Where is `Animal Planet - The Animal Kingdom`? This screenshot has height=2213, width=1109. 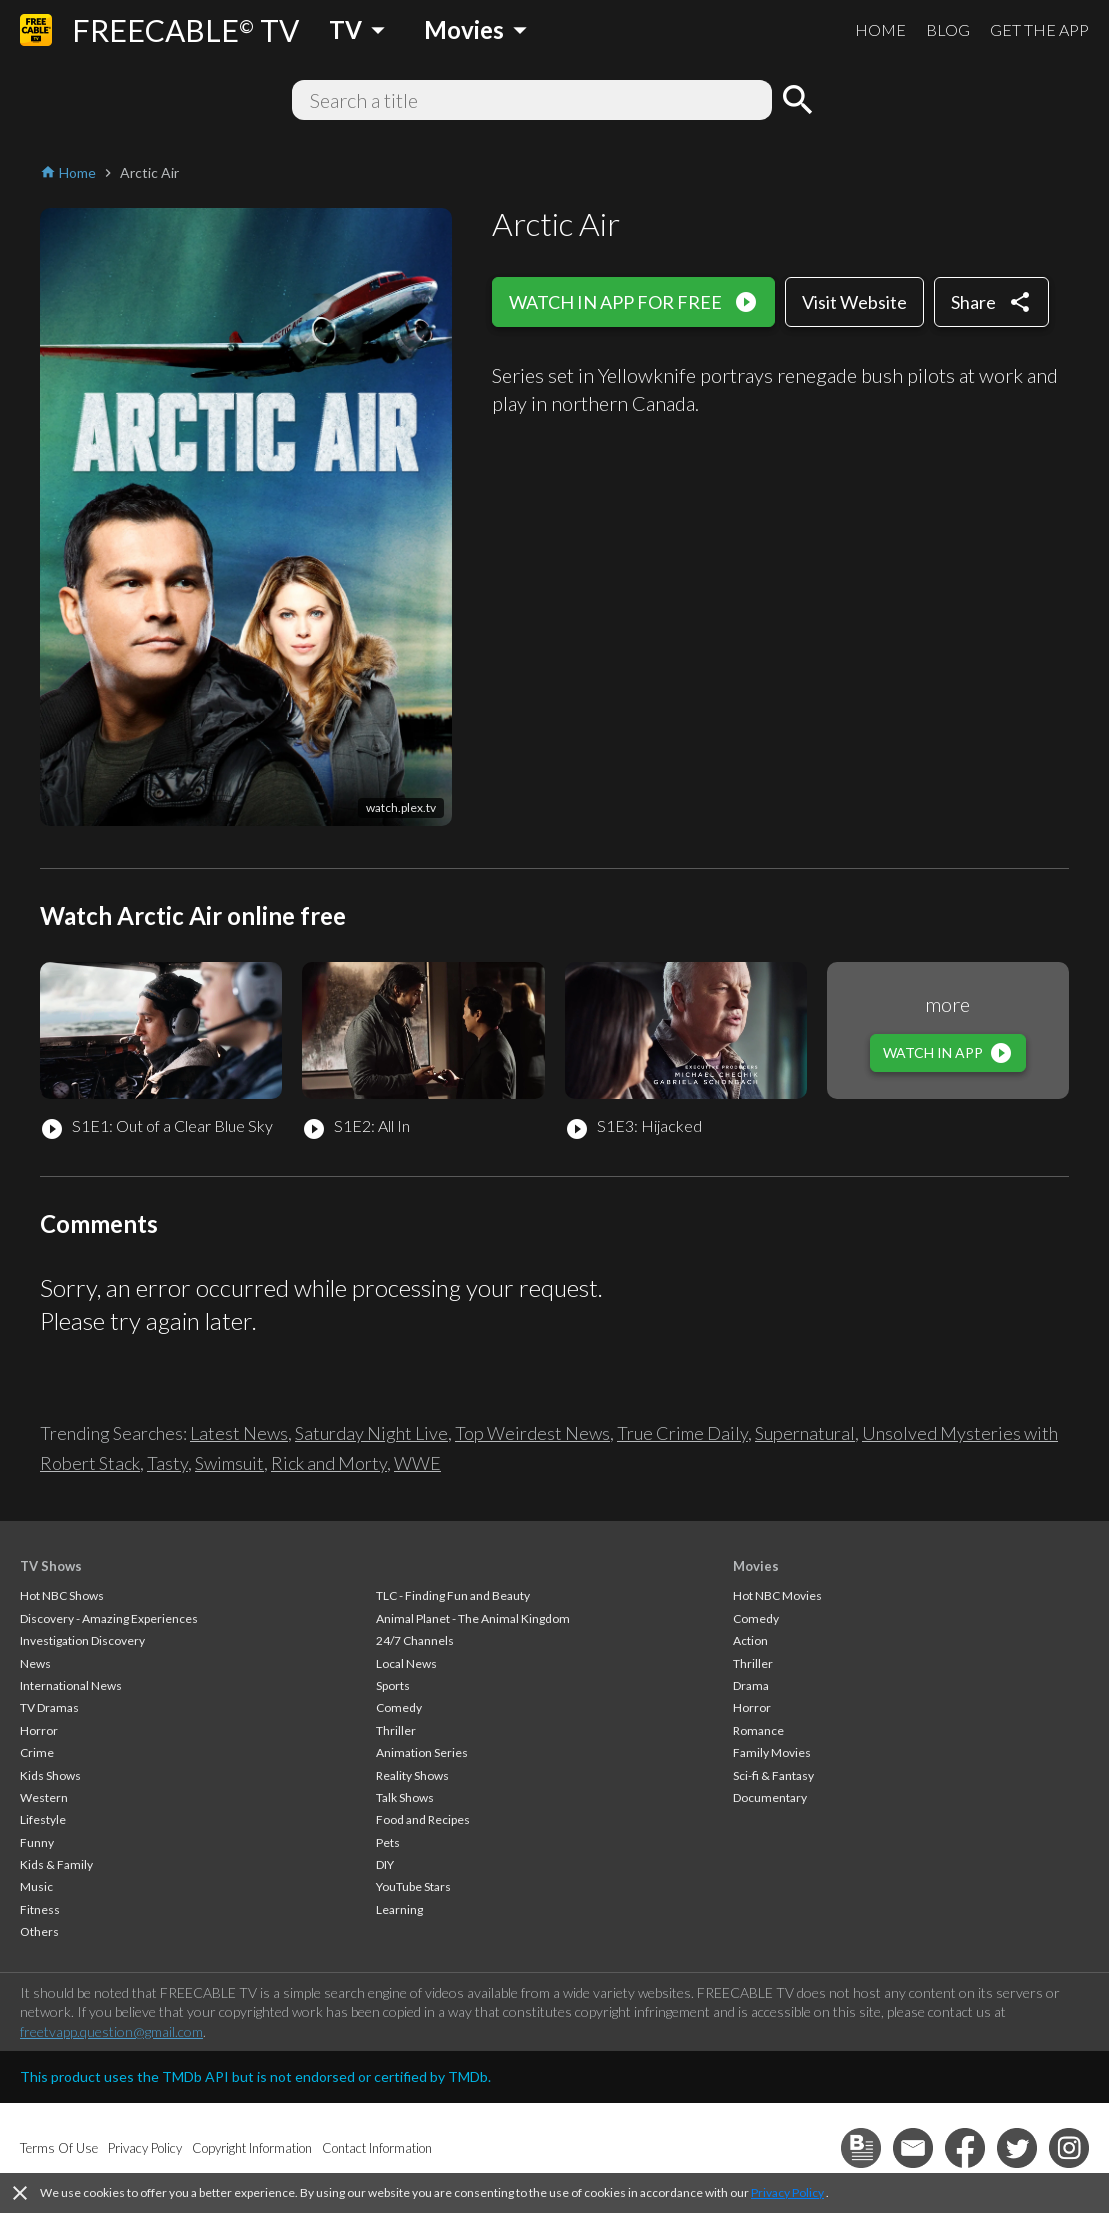 Animal Planet - The Animal Kingdom is located at coordinates (473, 1618).